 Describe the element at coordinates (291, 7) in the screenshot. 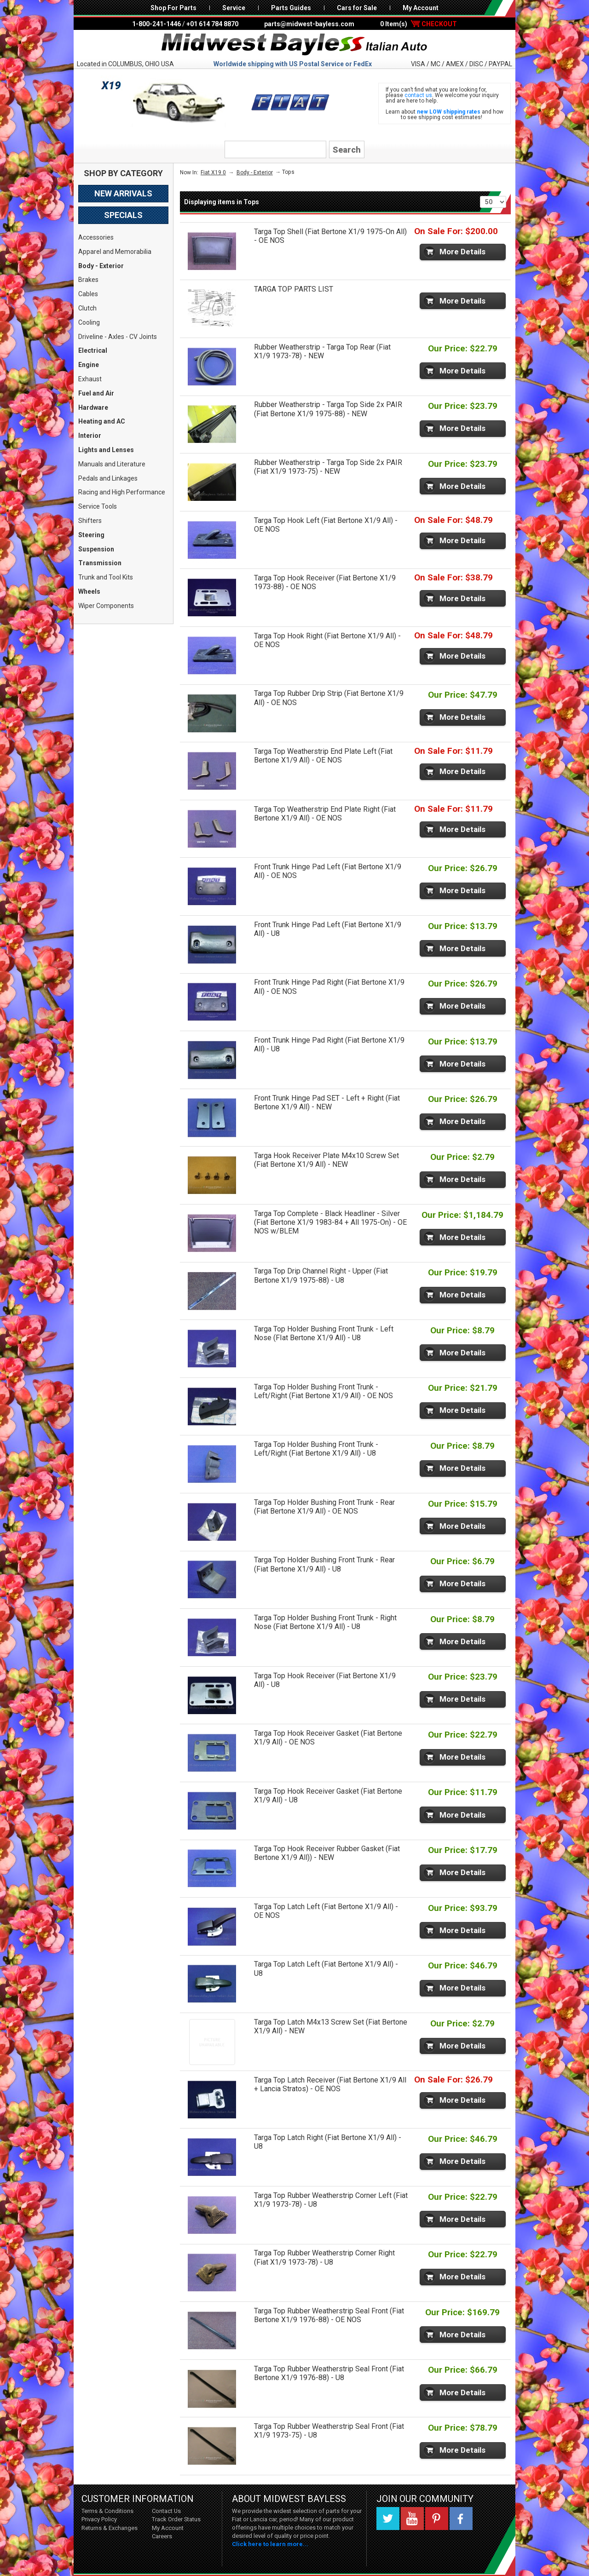

I see `Parts Guides` at that location.